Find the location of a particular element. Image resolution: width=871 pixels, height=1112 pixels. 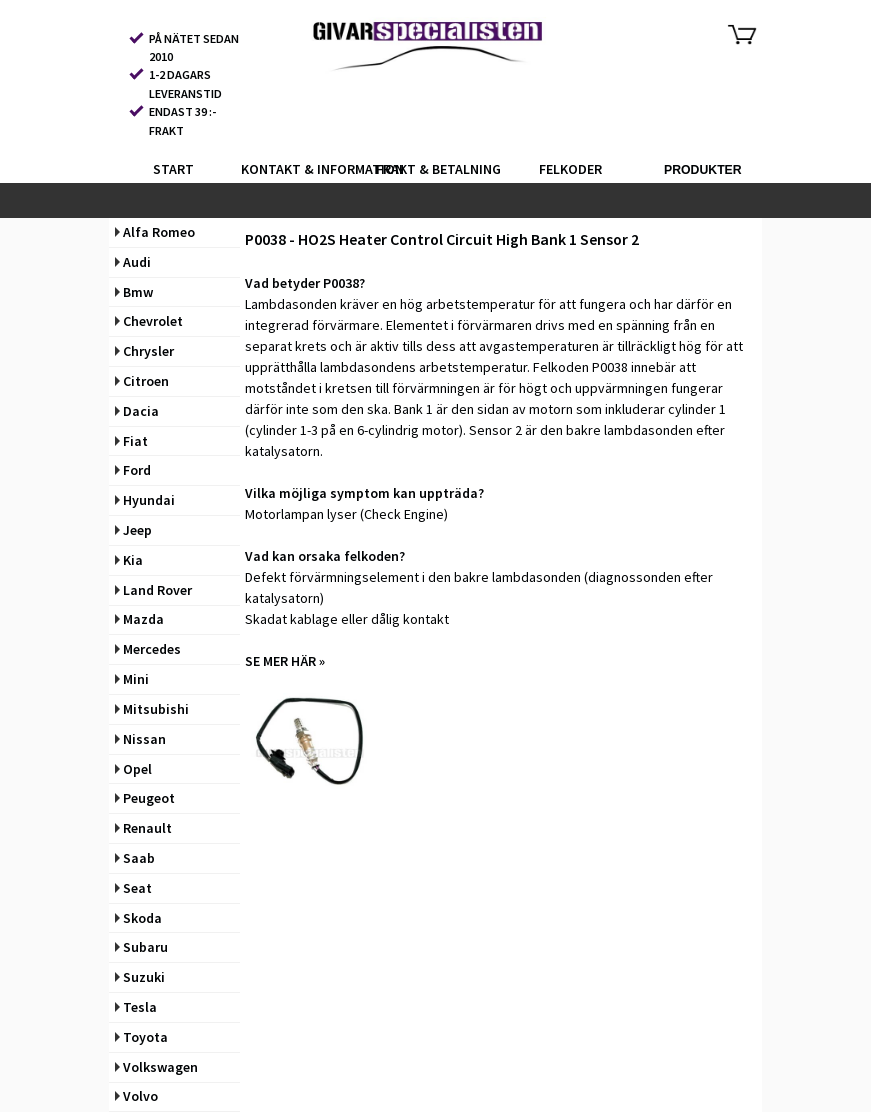

Alfa Romeo is located at coordinates (155, 232).